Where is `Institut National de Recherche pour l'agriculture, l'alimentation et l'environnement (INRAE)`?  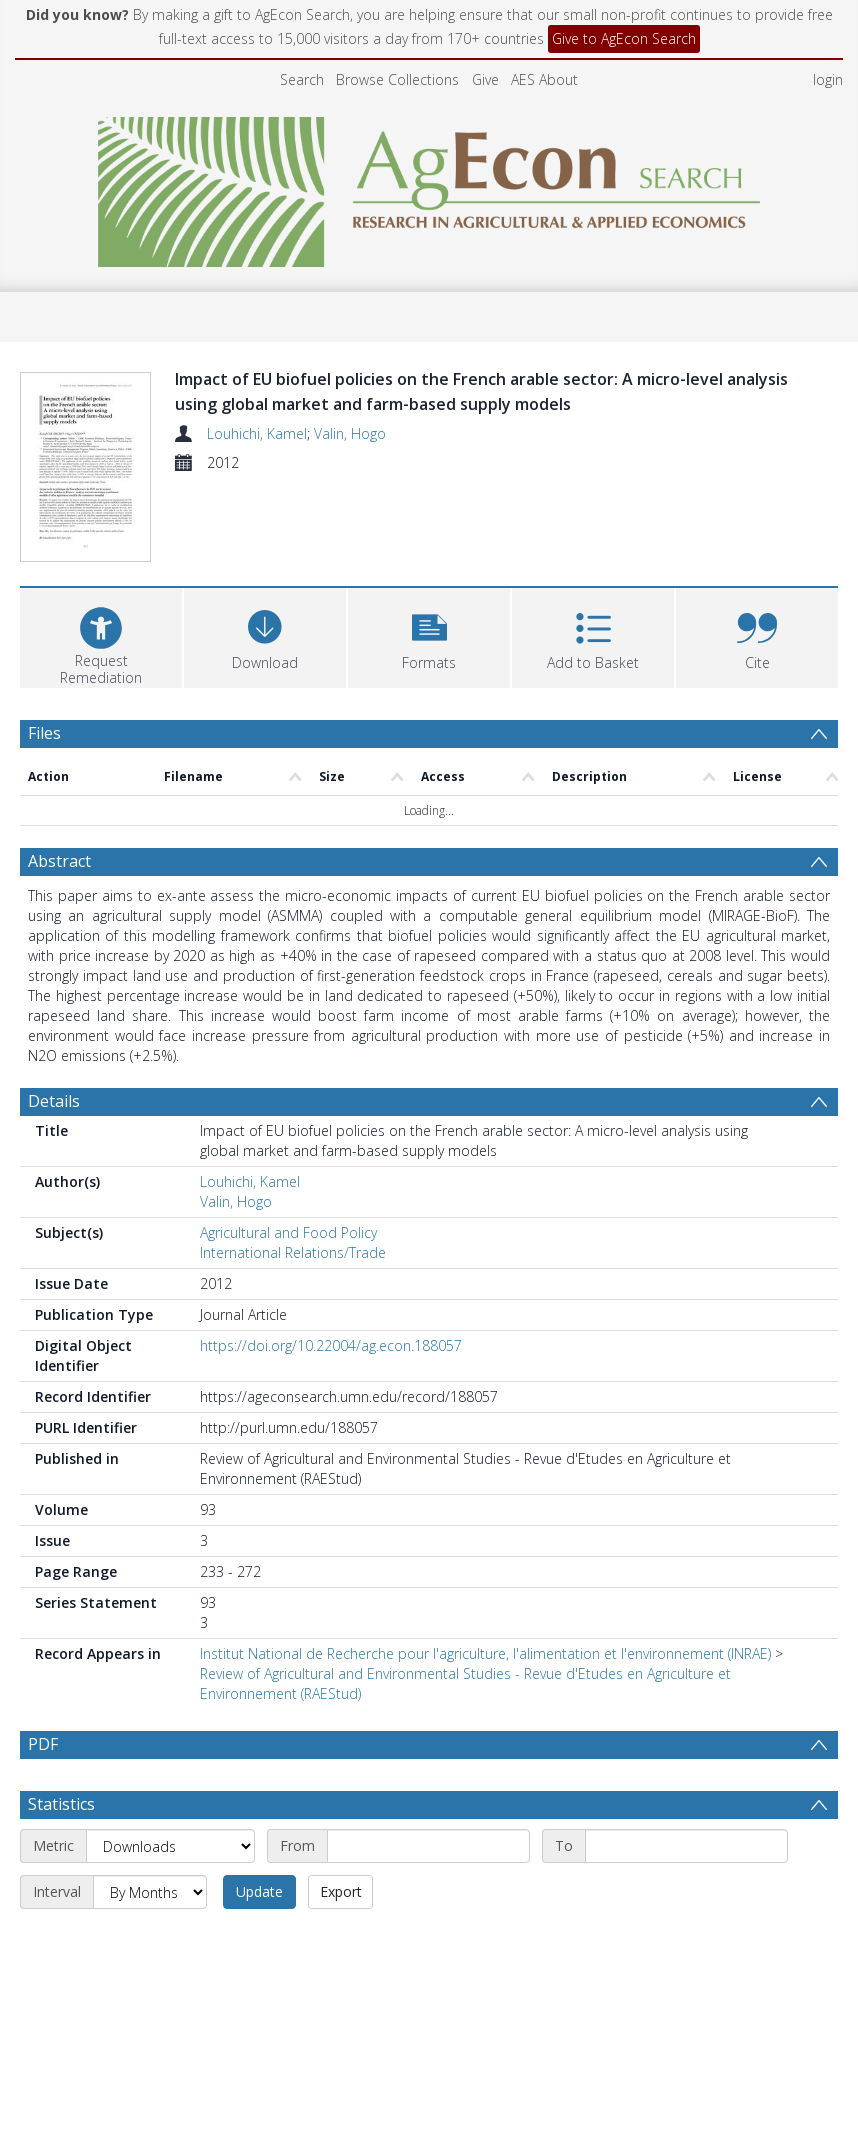 Institut National de Recherche pour l'agriculture, l'alimentation et l'environnement (INRAE) is located at coordinates (485, 1653).